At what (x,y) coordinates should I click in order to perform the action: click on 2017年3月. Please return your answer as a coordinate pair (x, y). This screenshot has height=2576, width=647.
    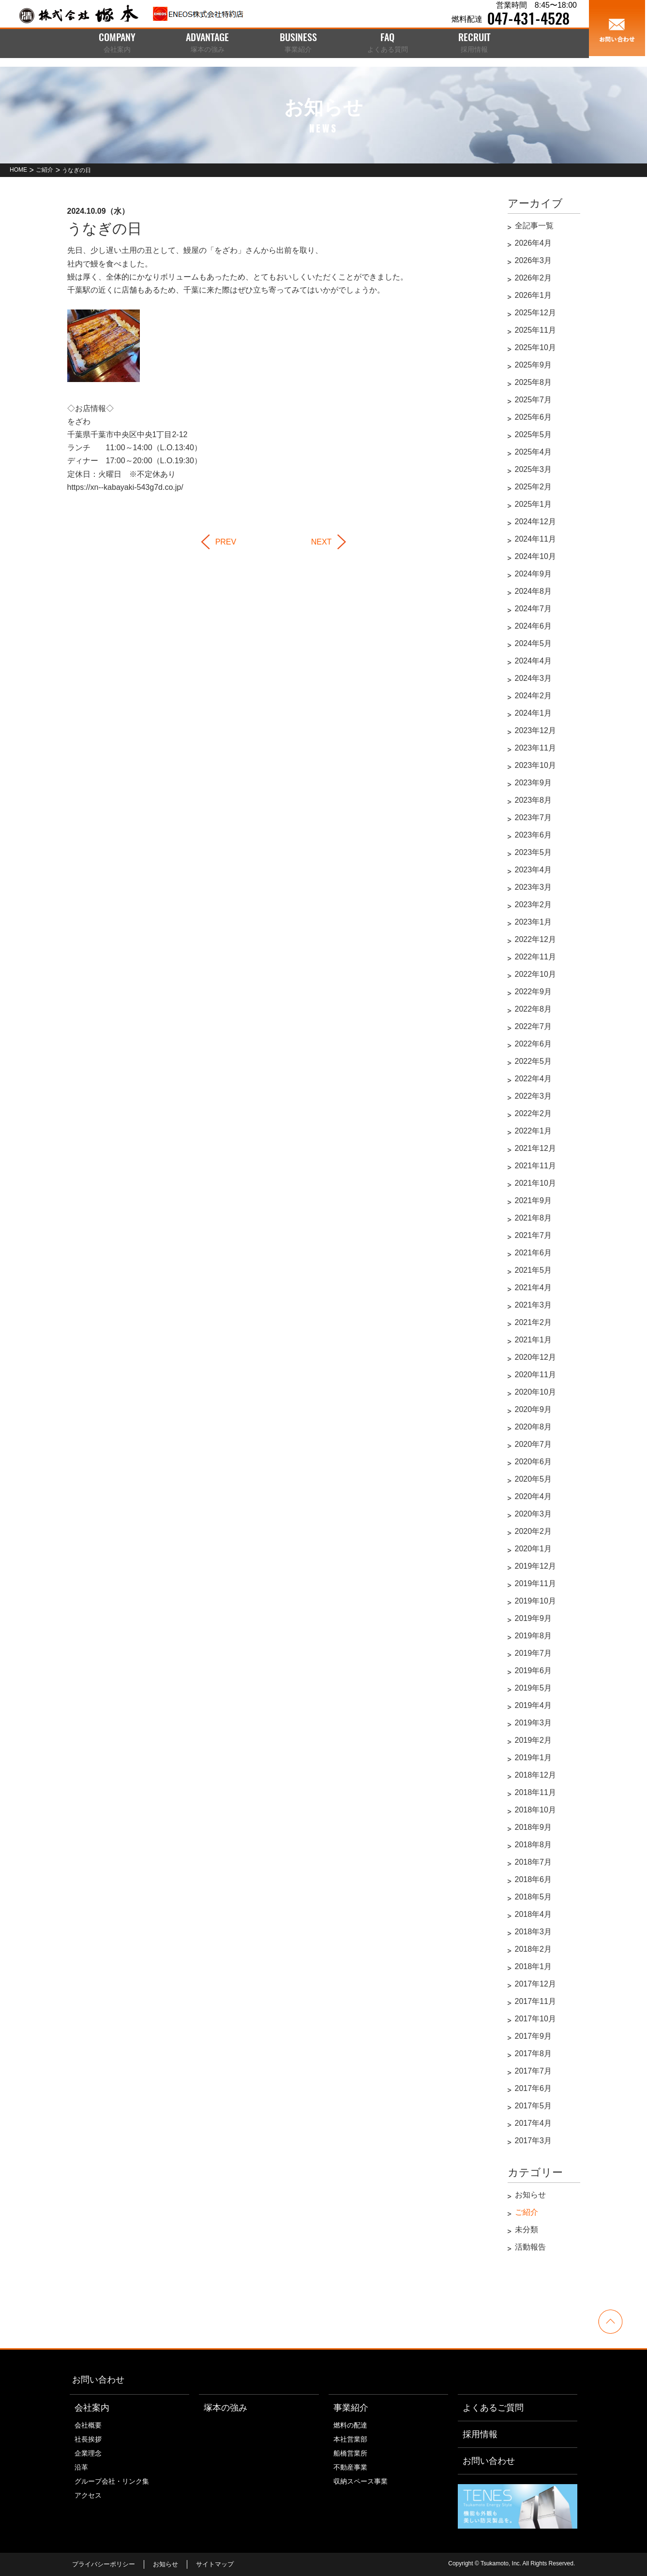
    Looking at the image, I should click on (533, 2140).